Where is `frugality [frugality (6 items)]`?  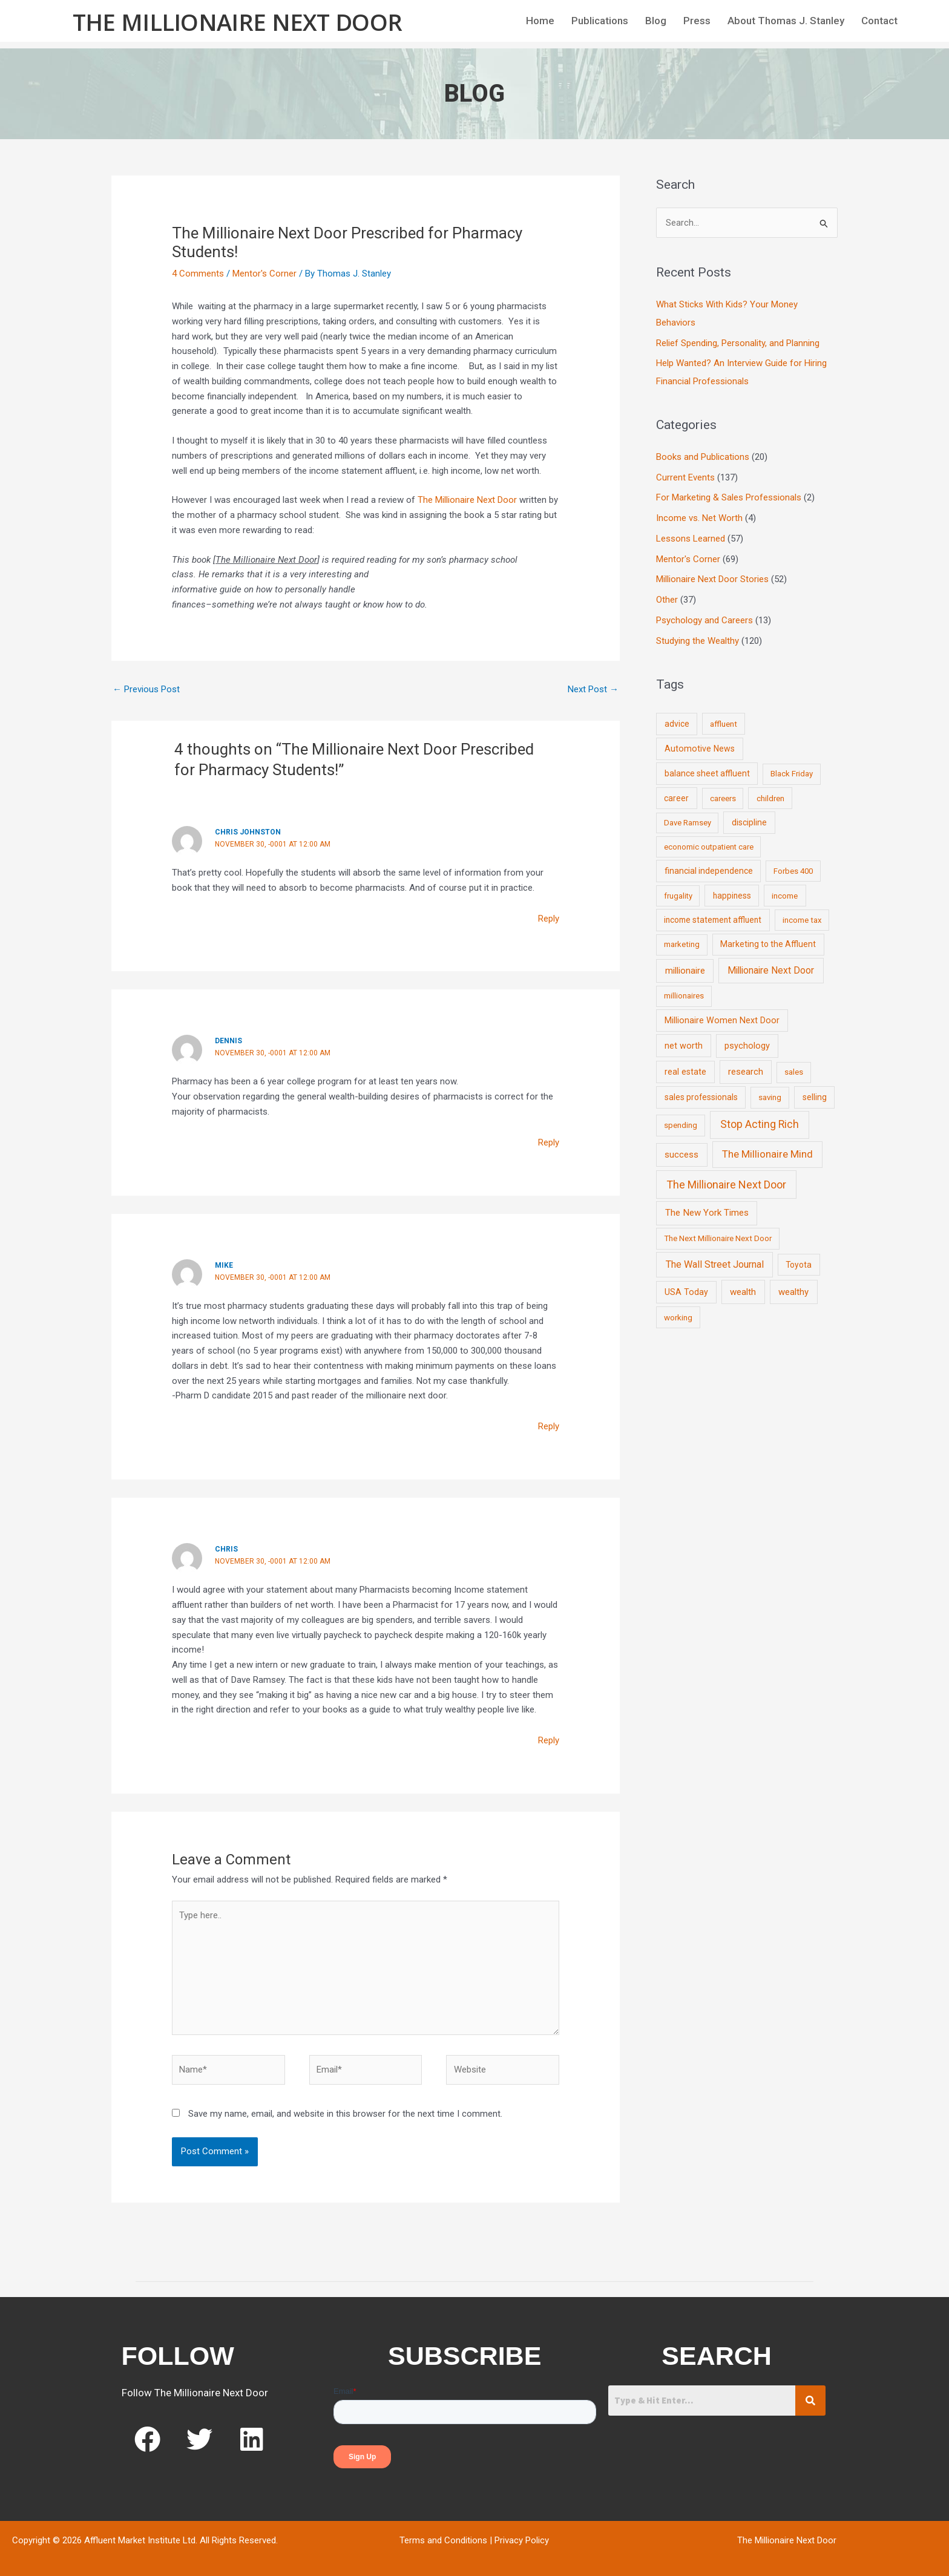
frugality [frugality (6 items)] is located at coordinates (678, 895).